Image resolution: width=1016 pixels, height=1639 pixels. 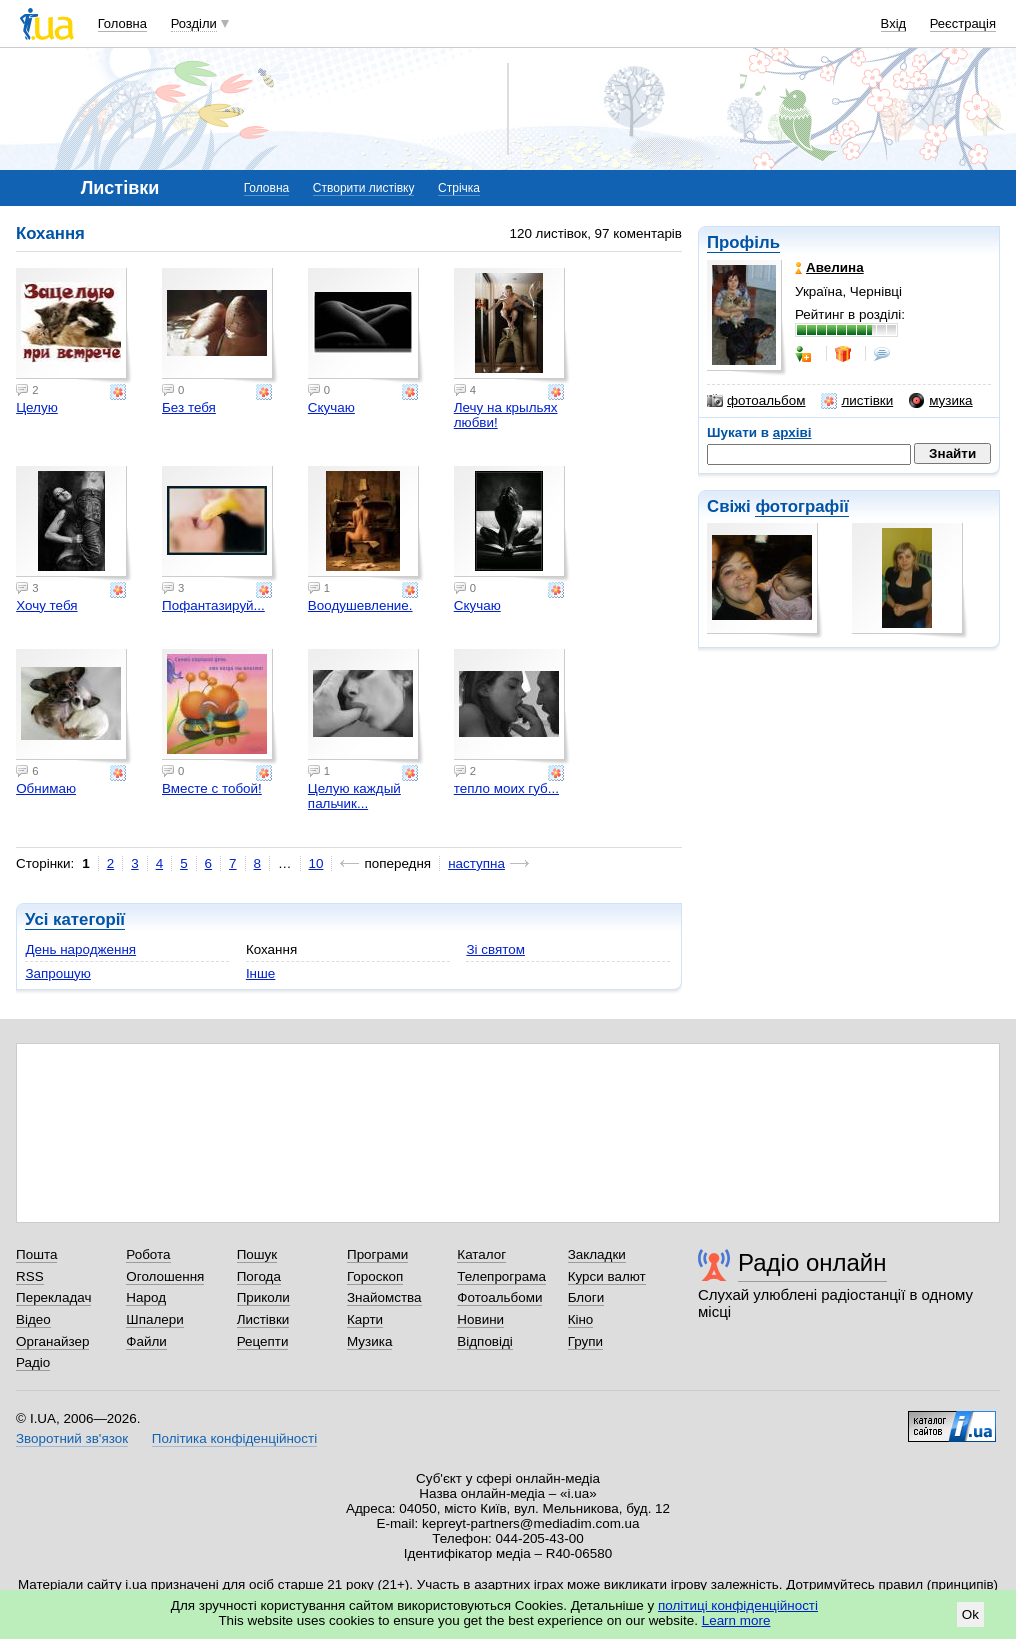 What do you see at coordinates (354, 796) in the screenshot?
I see `Целую каждый пальчик...` at bounding box center [354, 796].